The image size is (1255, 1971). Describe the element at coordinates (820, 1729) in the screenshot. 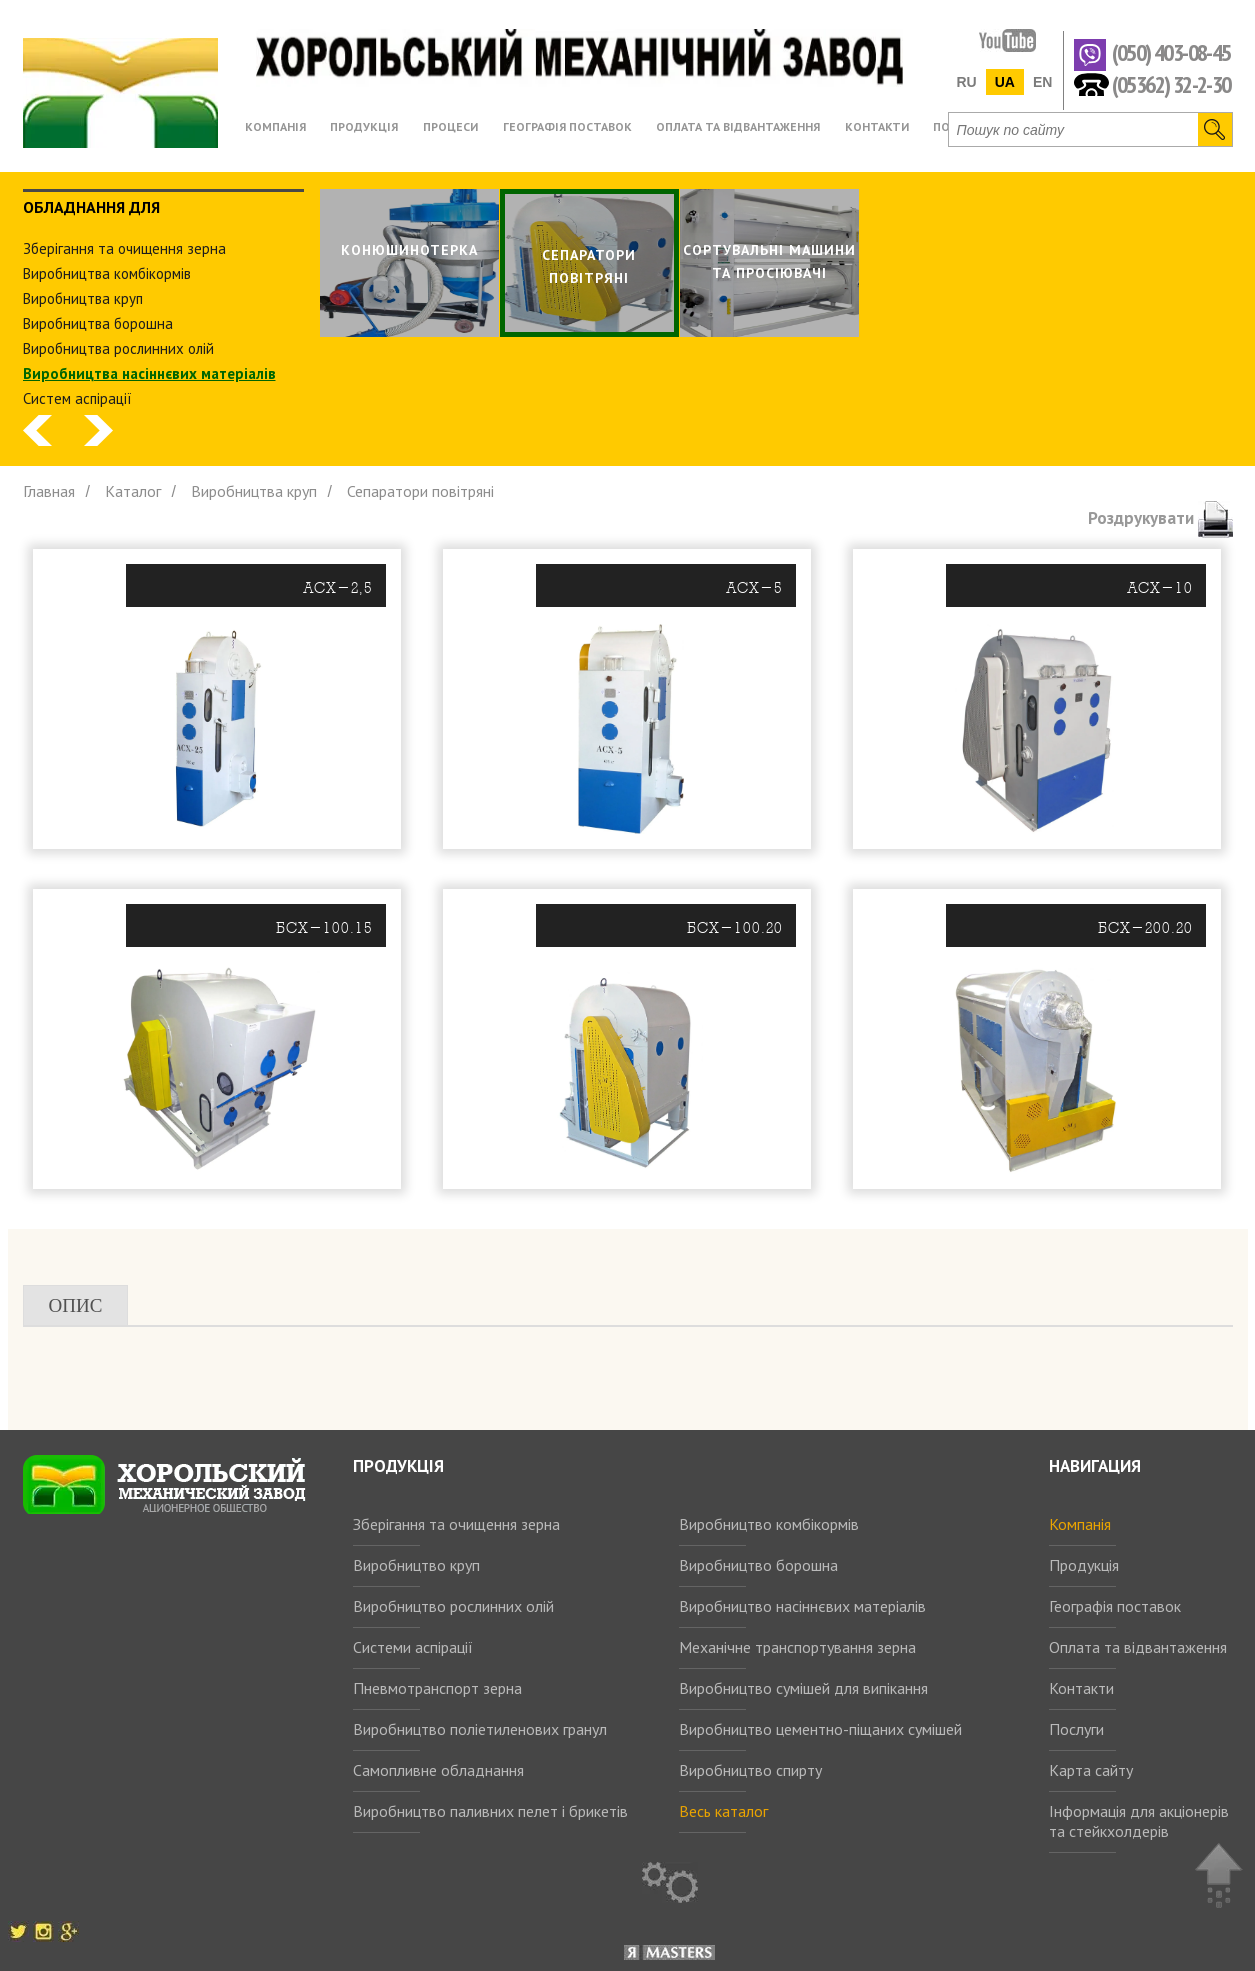

I see `Виробництво цементно-піщаних сумішей` at that location.